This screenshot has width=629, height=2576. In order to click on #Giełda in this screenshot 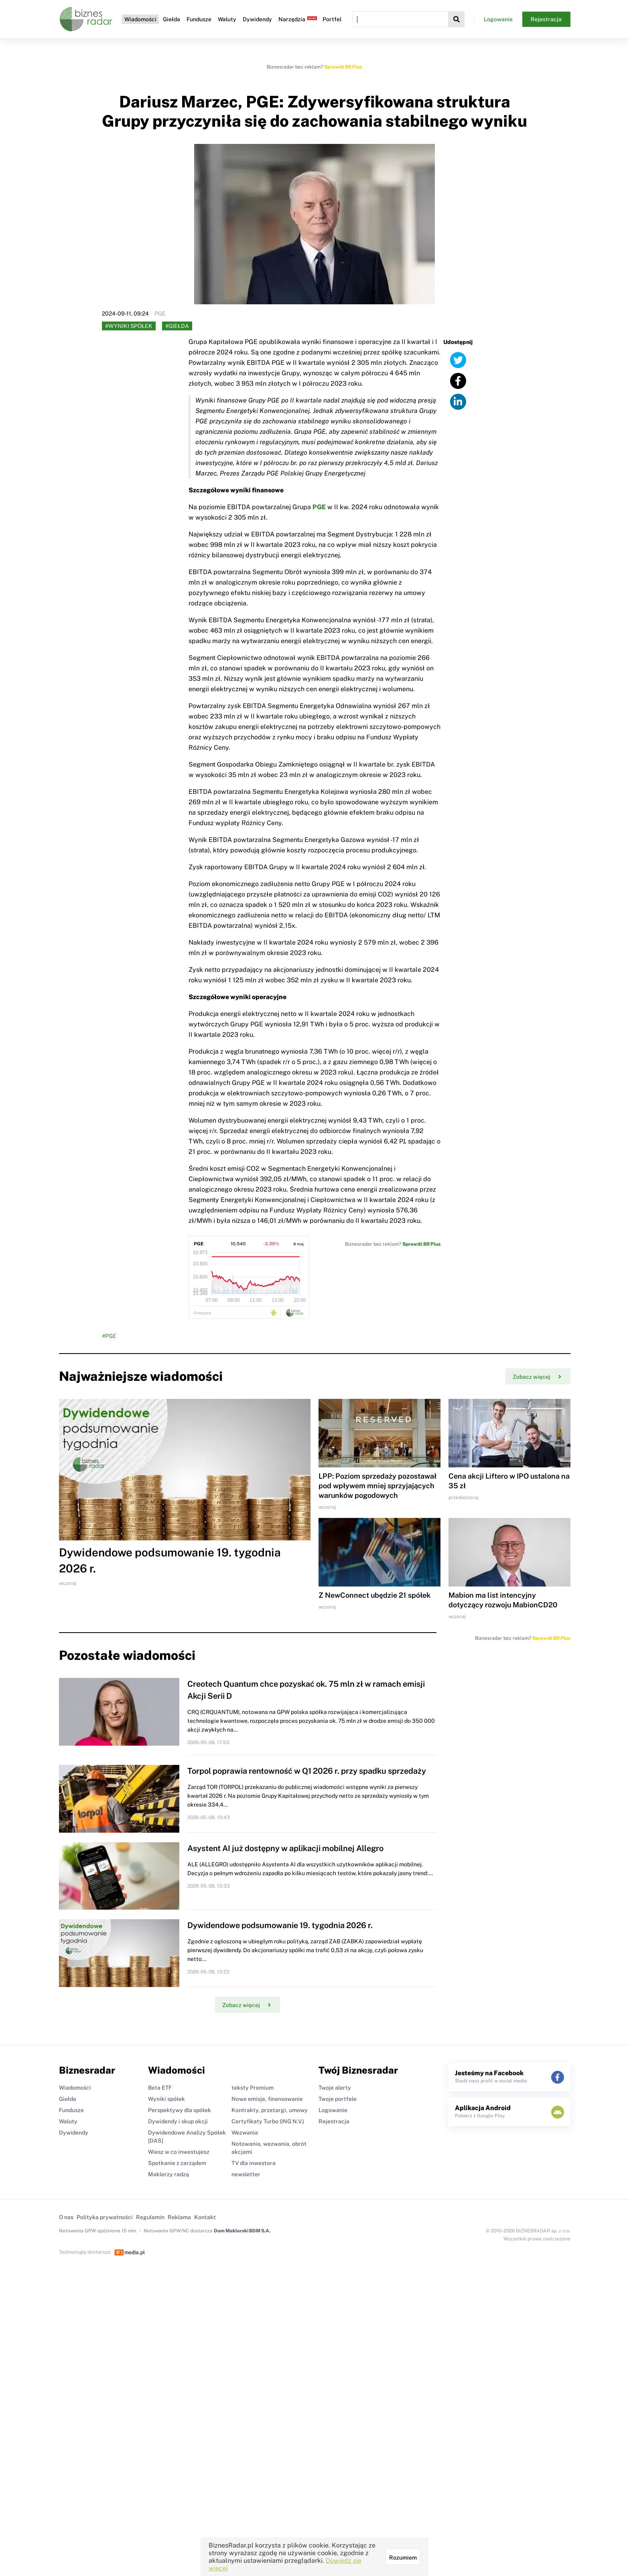, I will do `click(177, 326)`.